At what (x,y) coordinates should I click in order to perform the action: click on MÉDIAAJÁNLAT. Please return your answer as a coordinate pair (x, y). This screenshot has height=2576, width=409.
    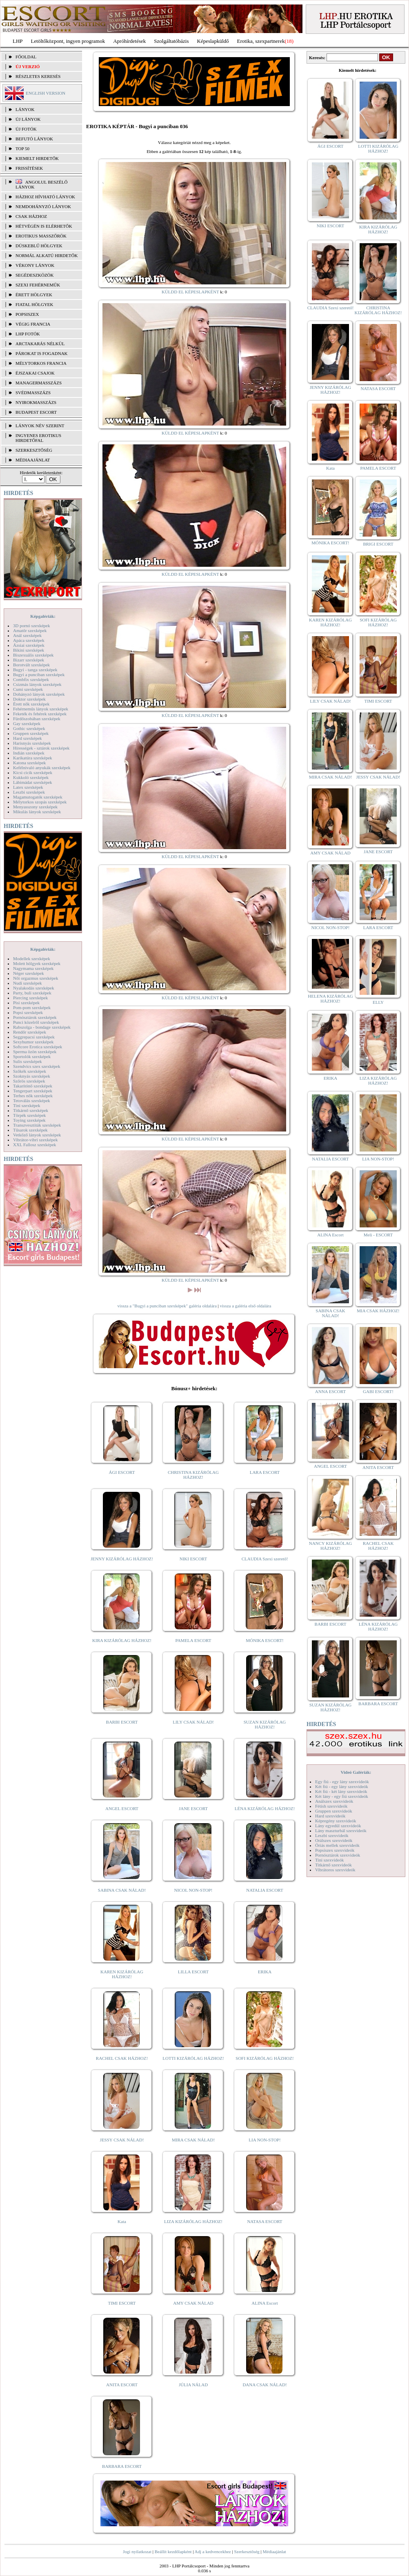
    Looking at the image, I should click on (33, 459).